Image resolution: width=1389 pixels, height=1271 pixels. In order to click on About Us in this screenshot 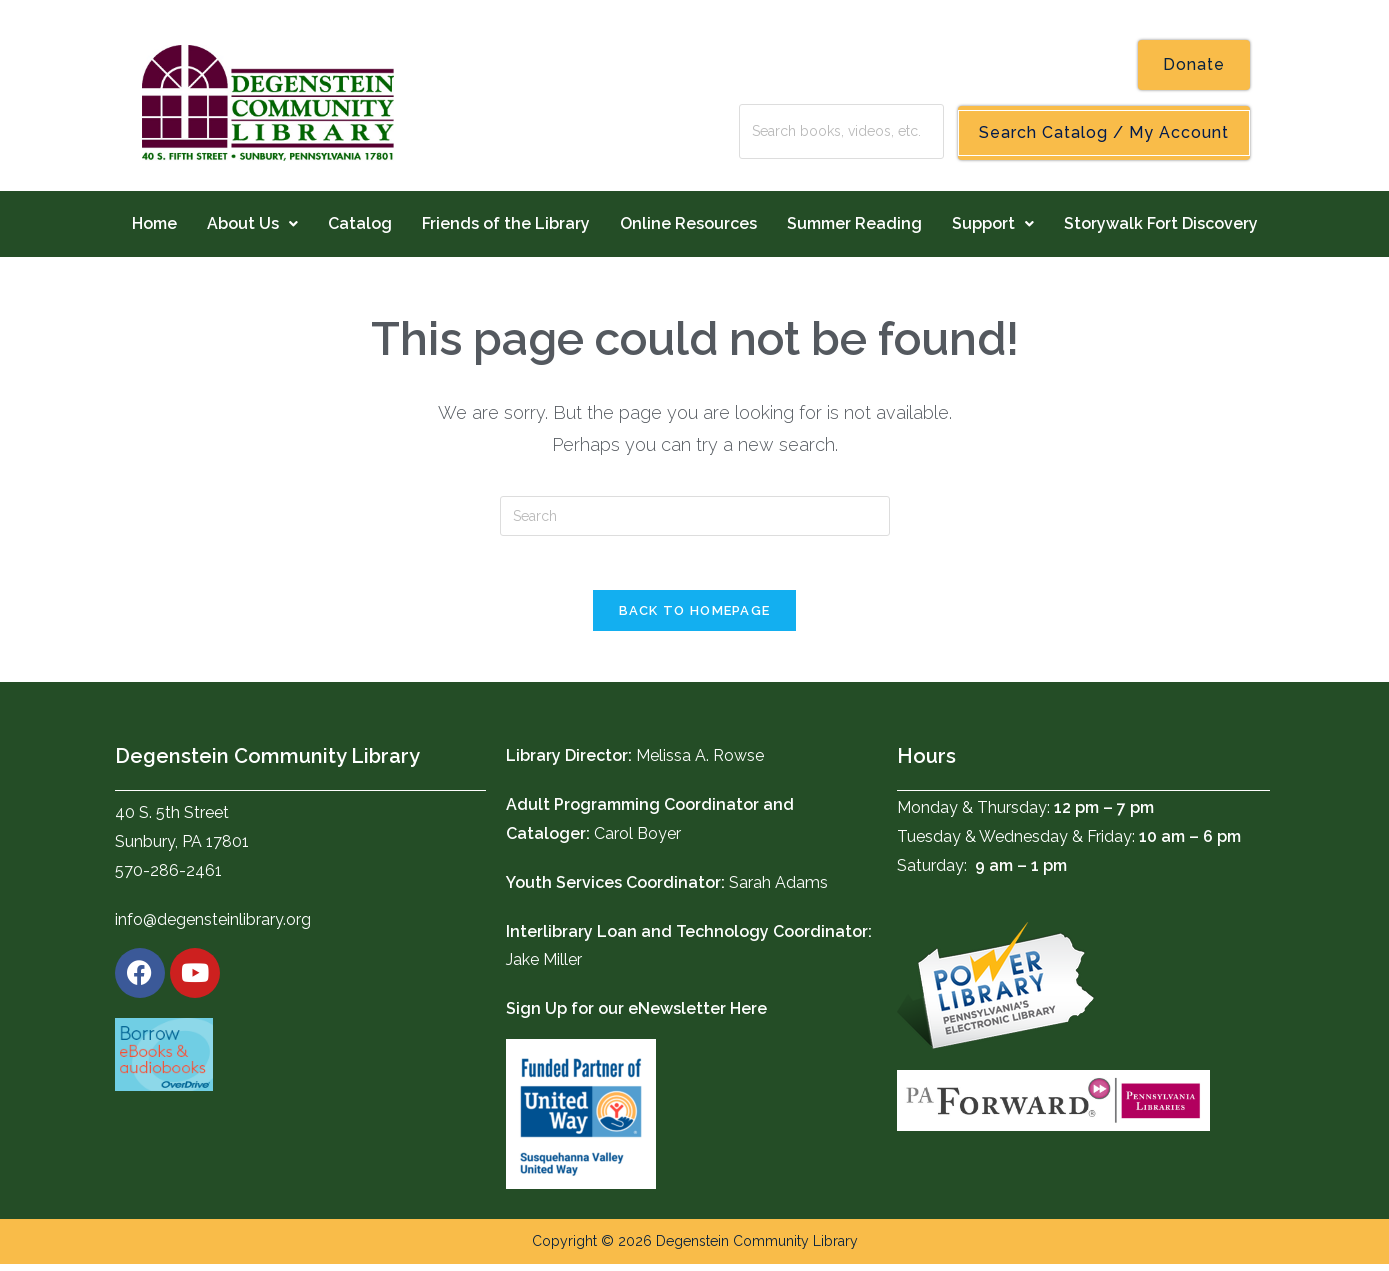, I will do `click(252, 223)`.